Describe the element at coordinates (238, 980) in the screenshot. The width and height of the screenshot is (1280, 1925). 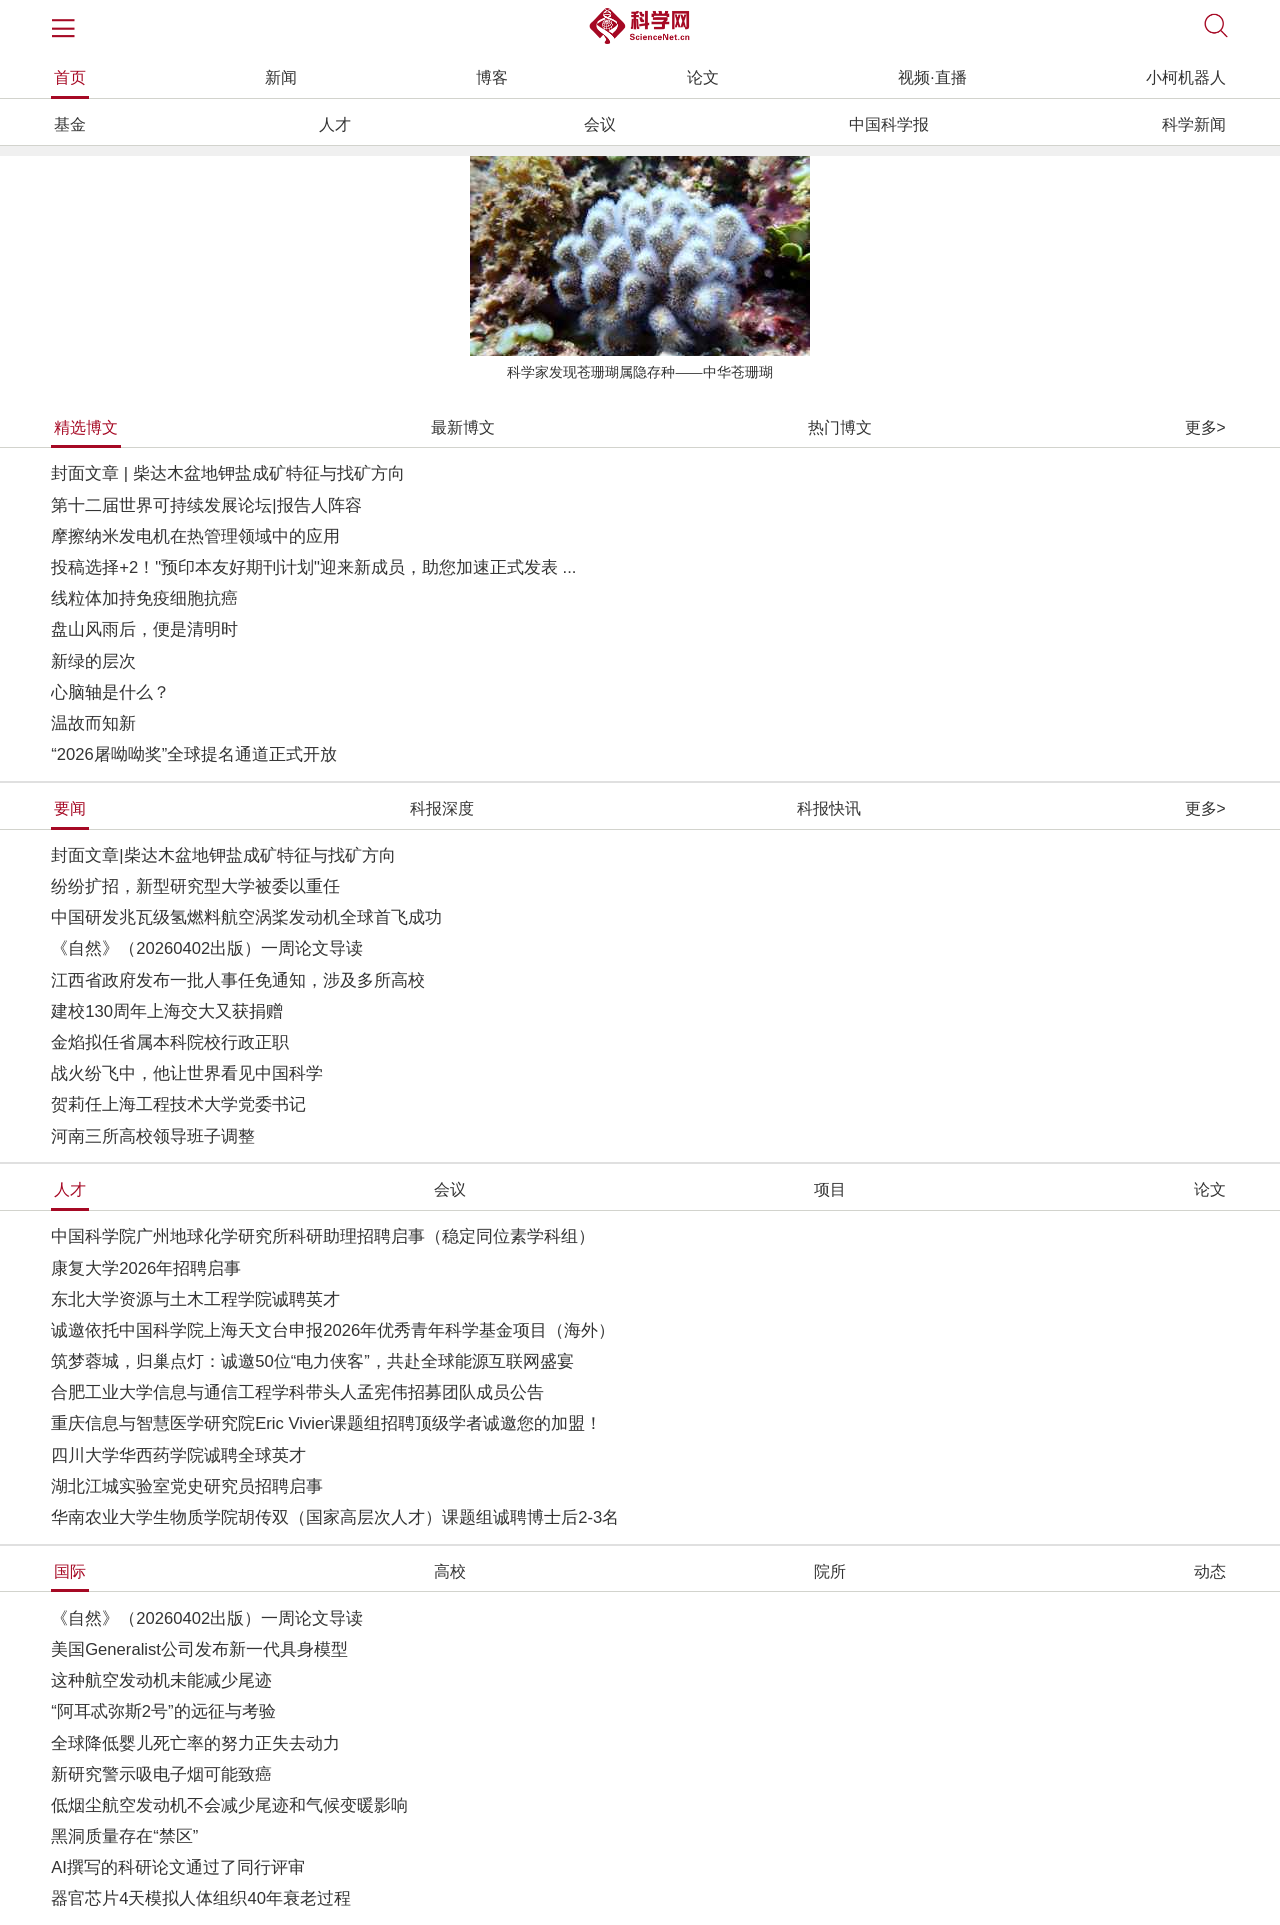
I see `江西省政府发布一批人事任免通知，涉及多所高校` at that location.